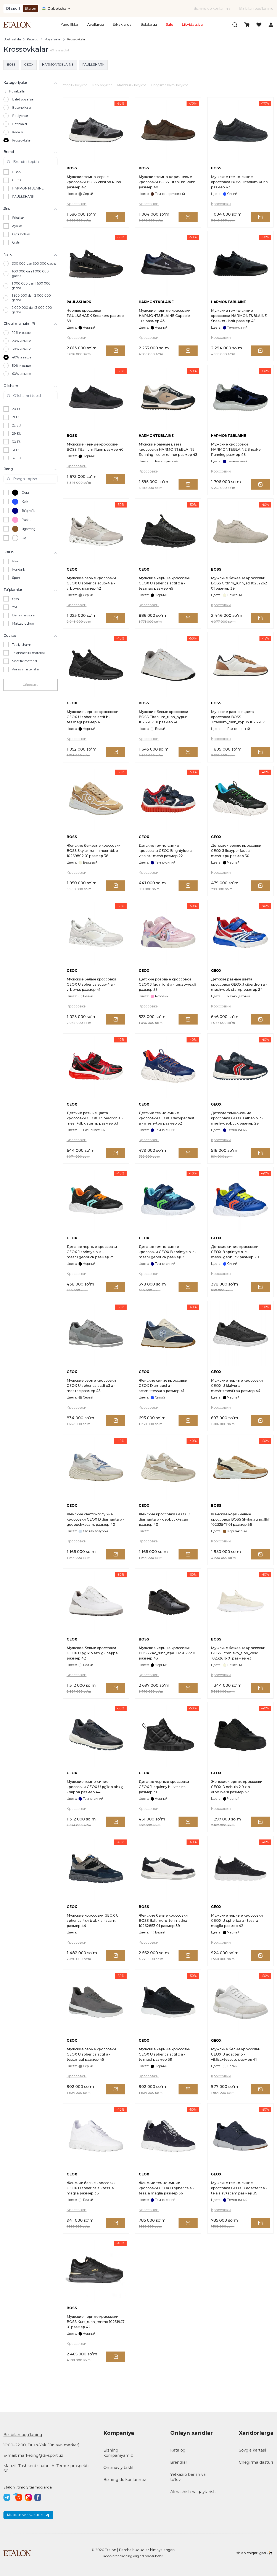 The width and height of the screenshot is (277, 2576). Describe the element at coordinates (93, 717) in the screenshot. I see `Мужские черные кроссовки GEOX U spherica actif b - tes.magl размер 41` at that location.